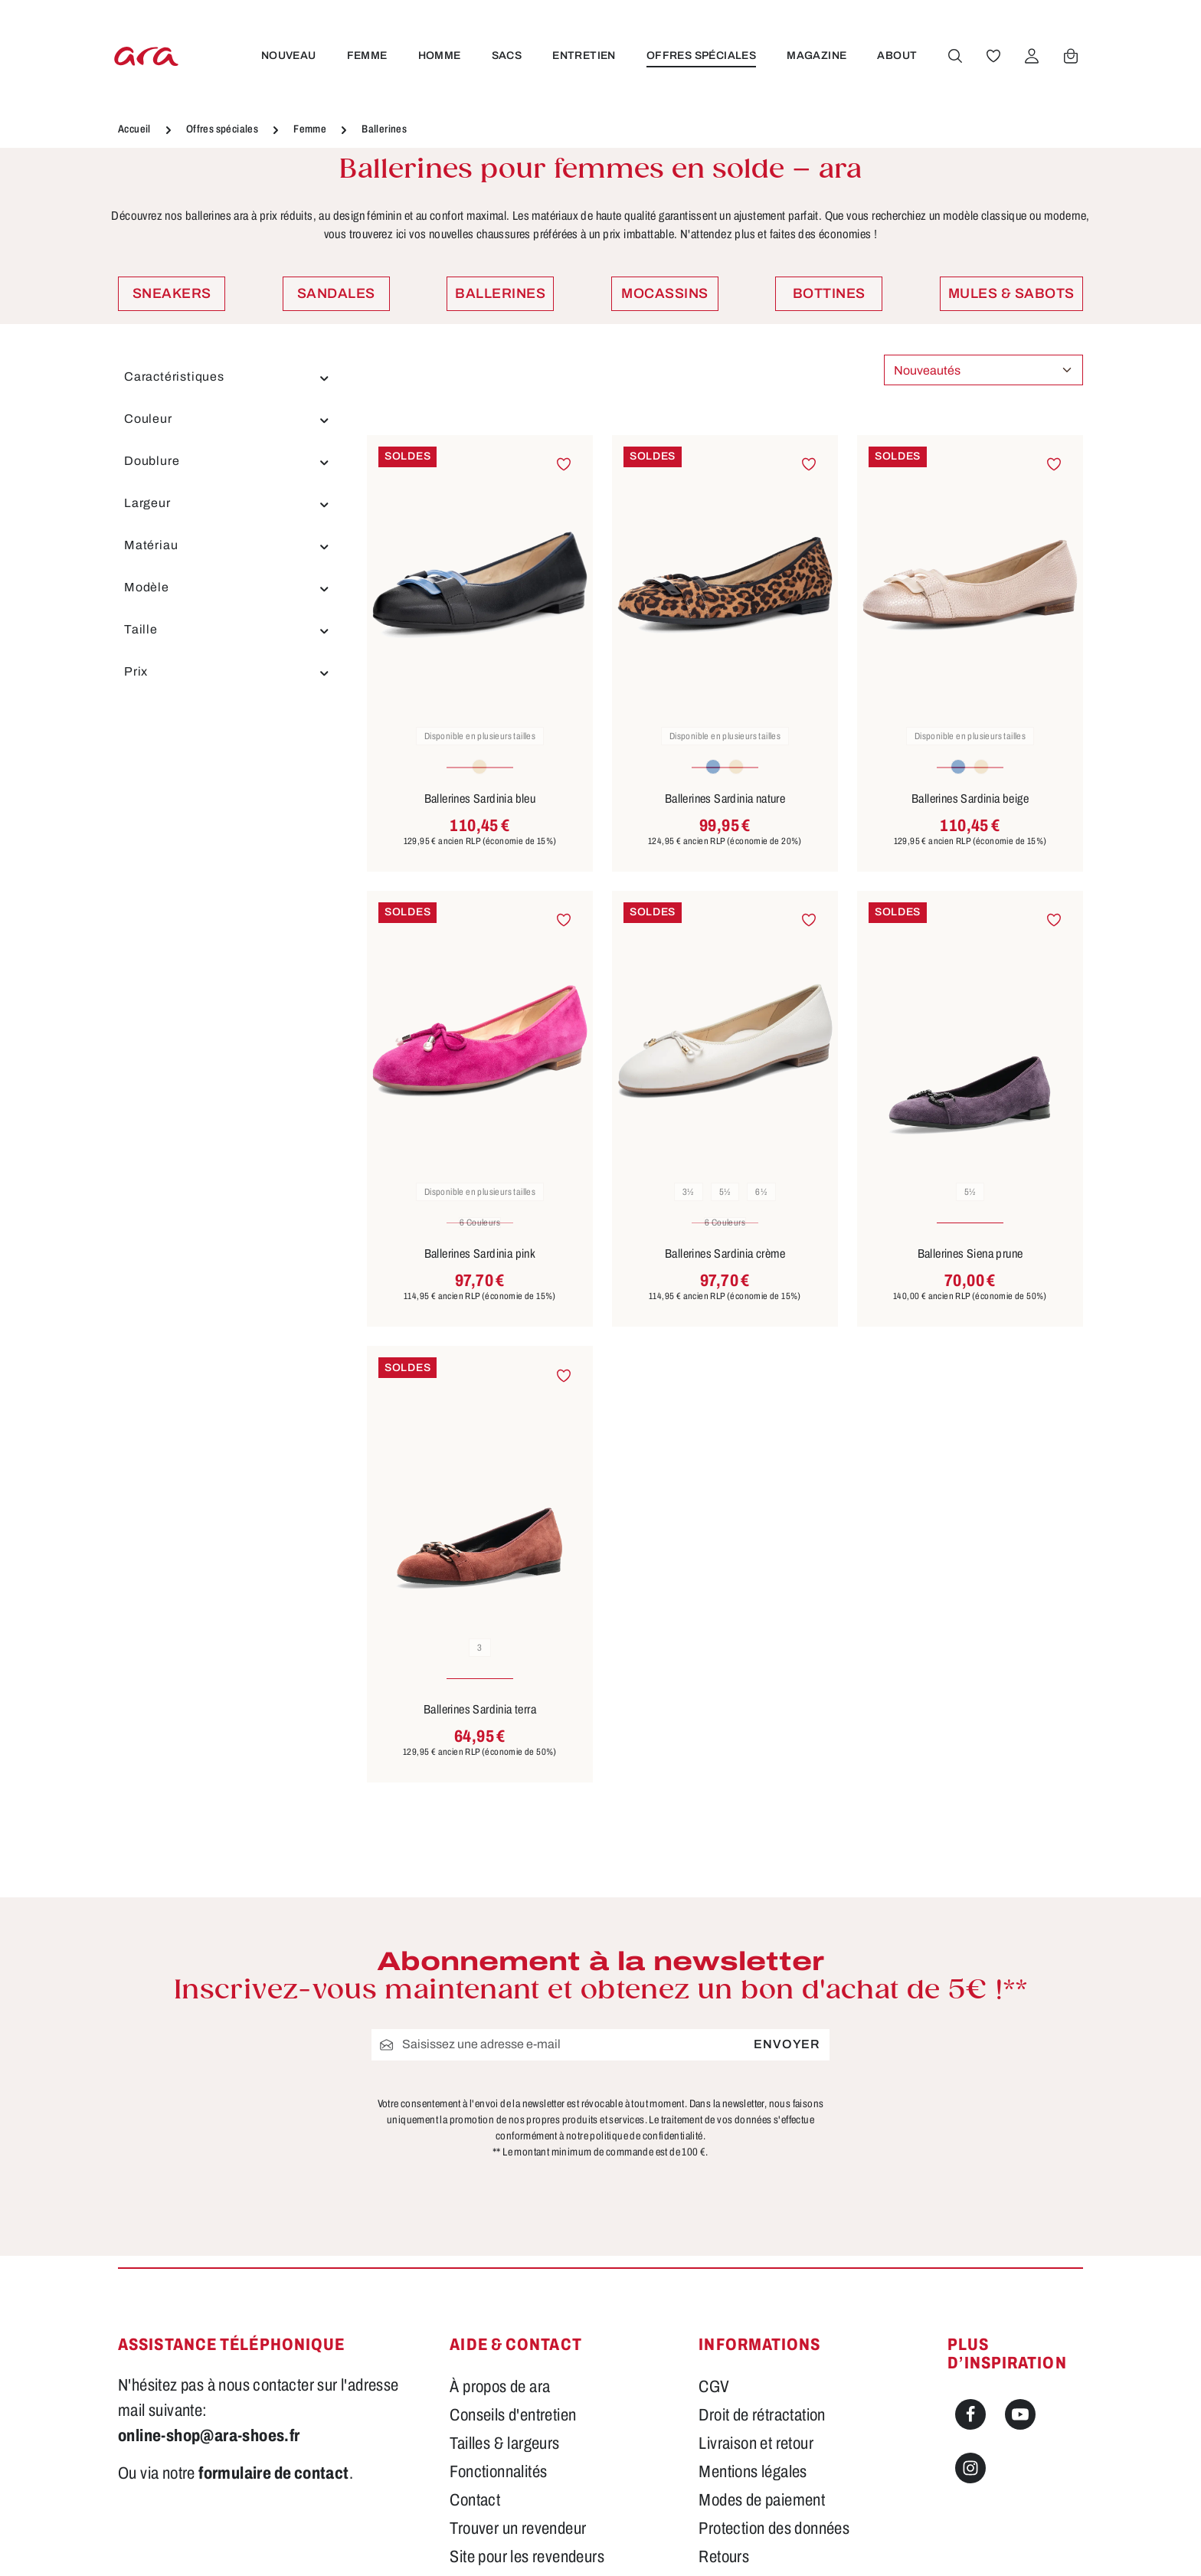 The image size is (1201, 2576). Describe the element at coordinates (498, 2472) in the screenshot. I see `Fonctionnalités` at that location.